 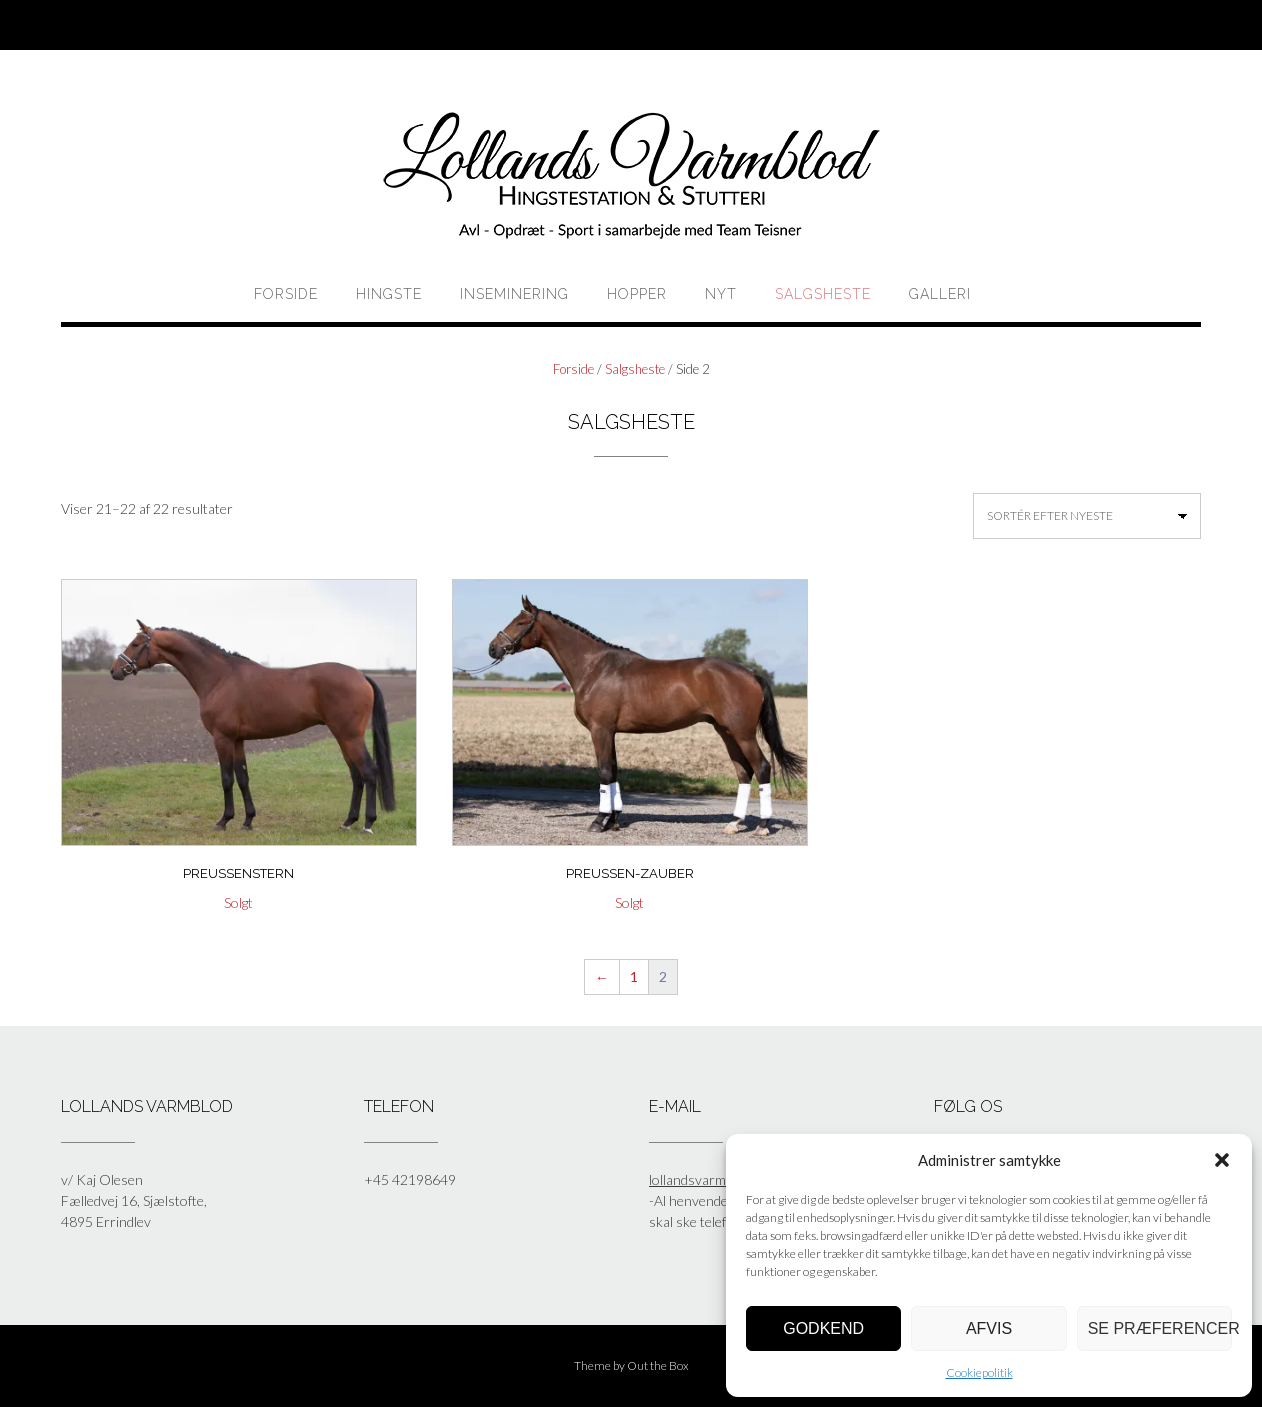 I want to click on [button], so click(x=1222, y=1160).